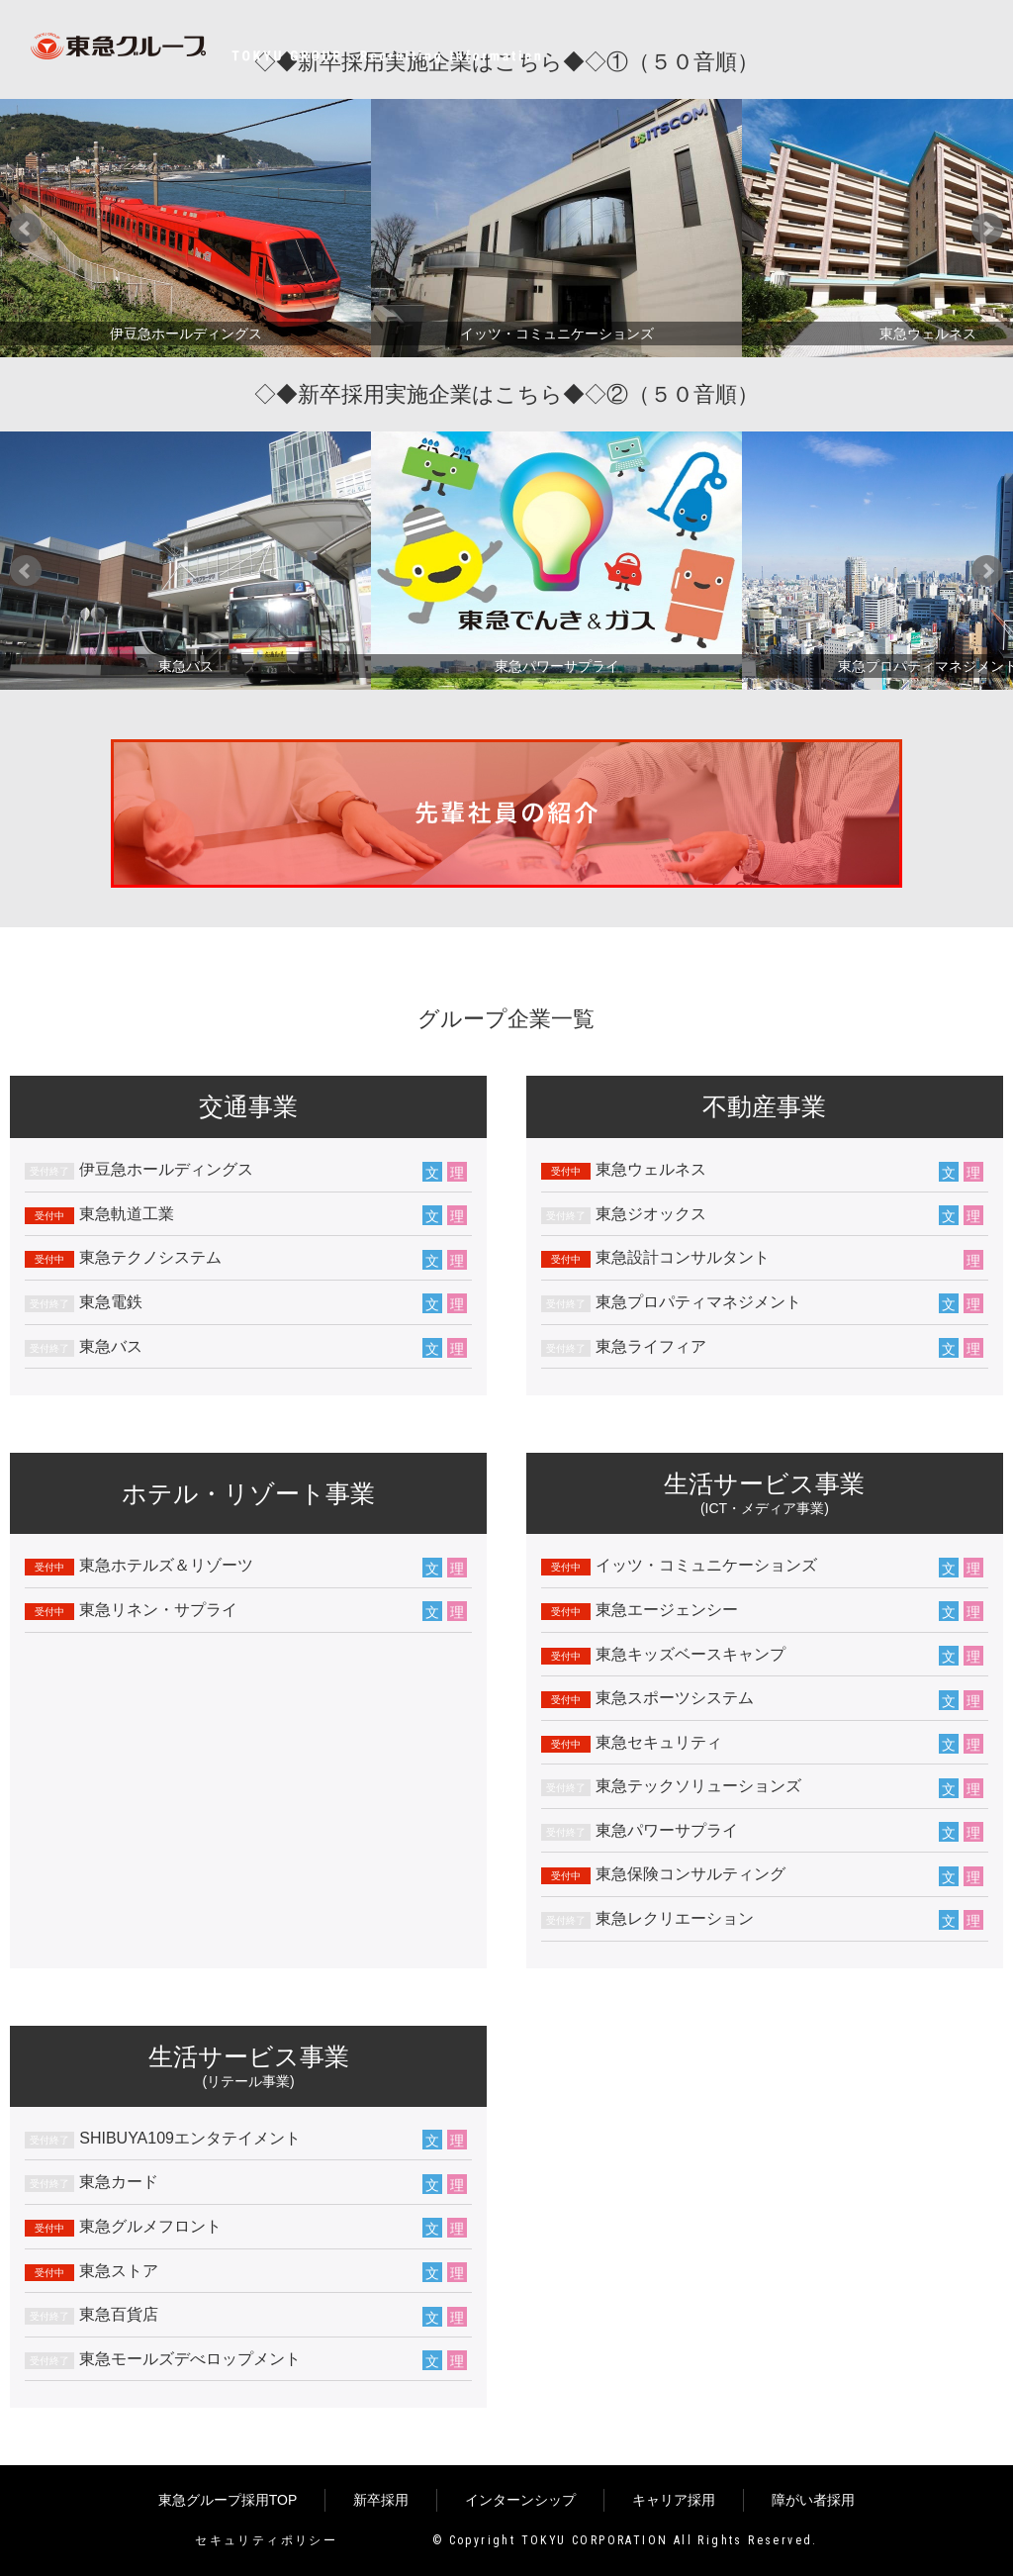 The height and width of the screenshot is (2576, 1013). I want to click on キャリア採用, so click(673, 2500).